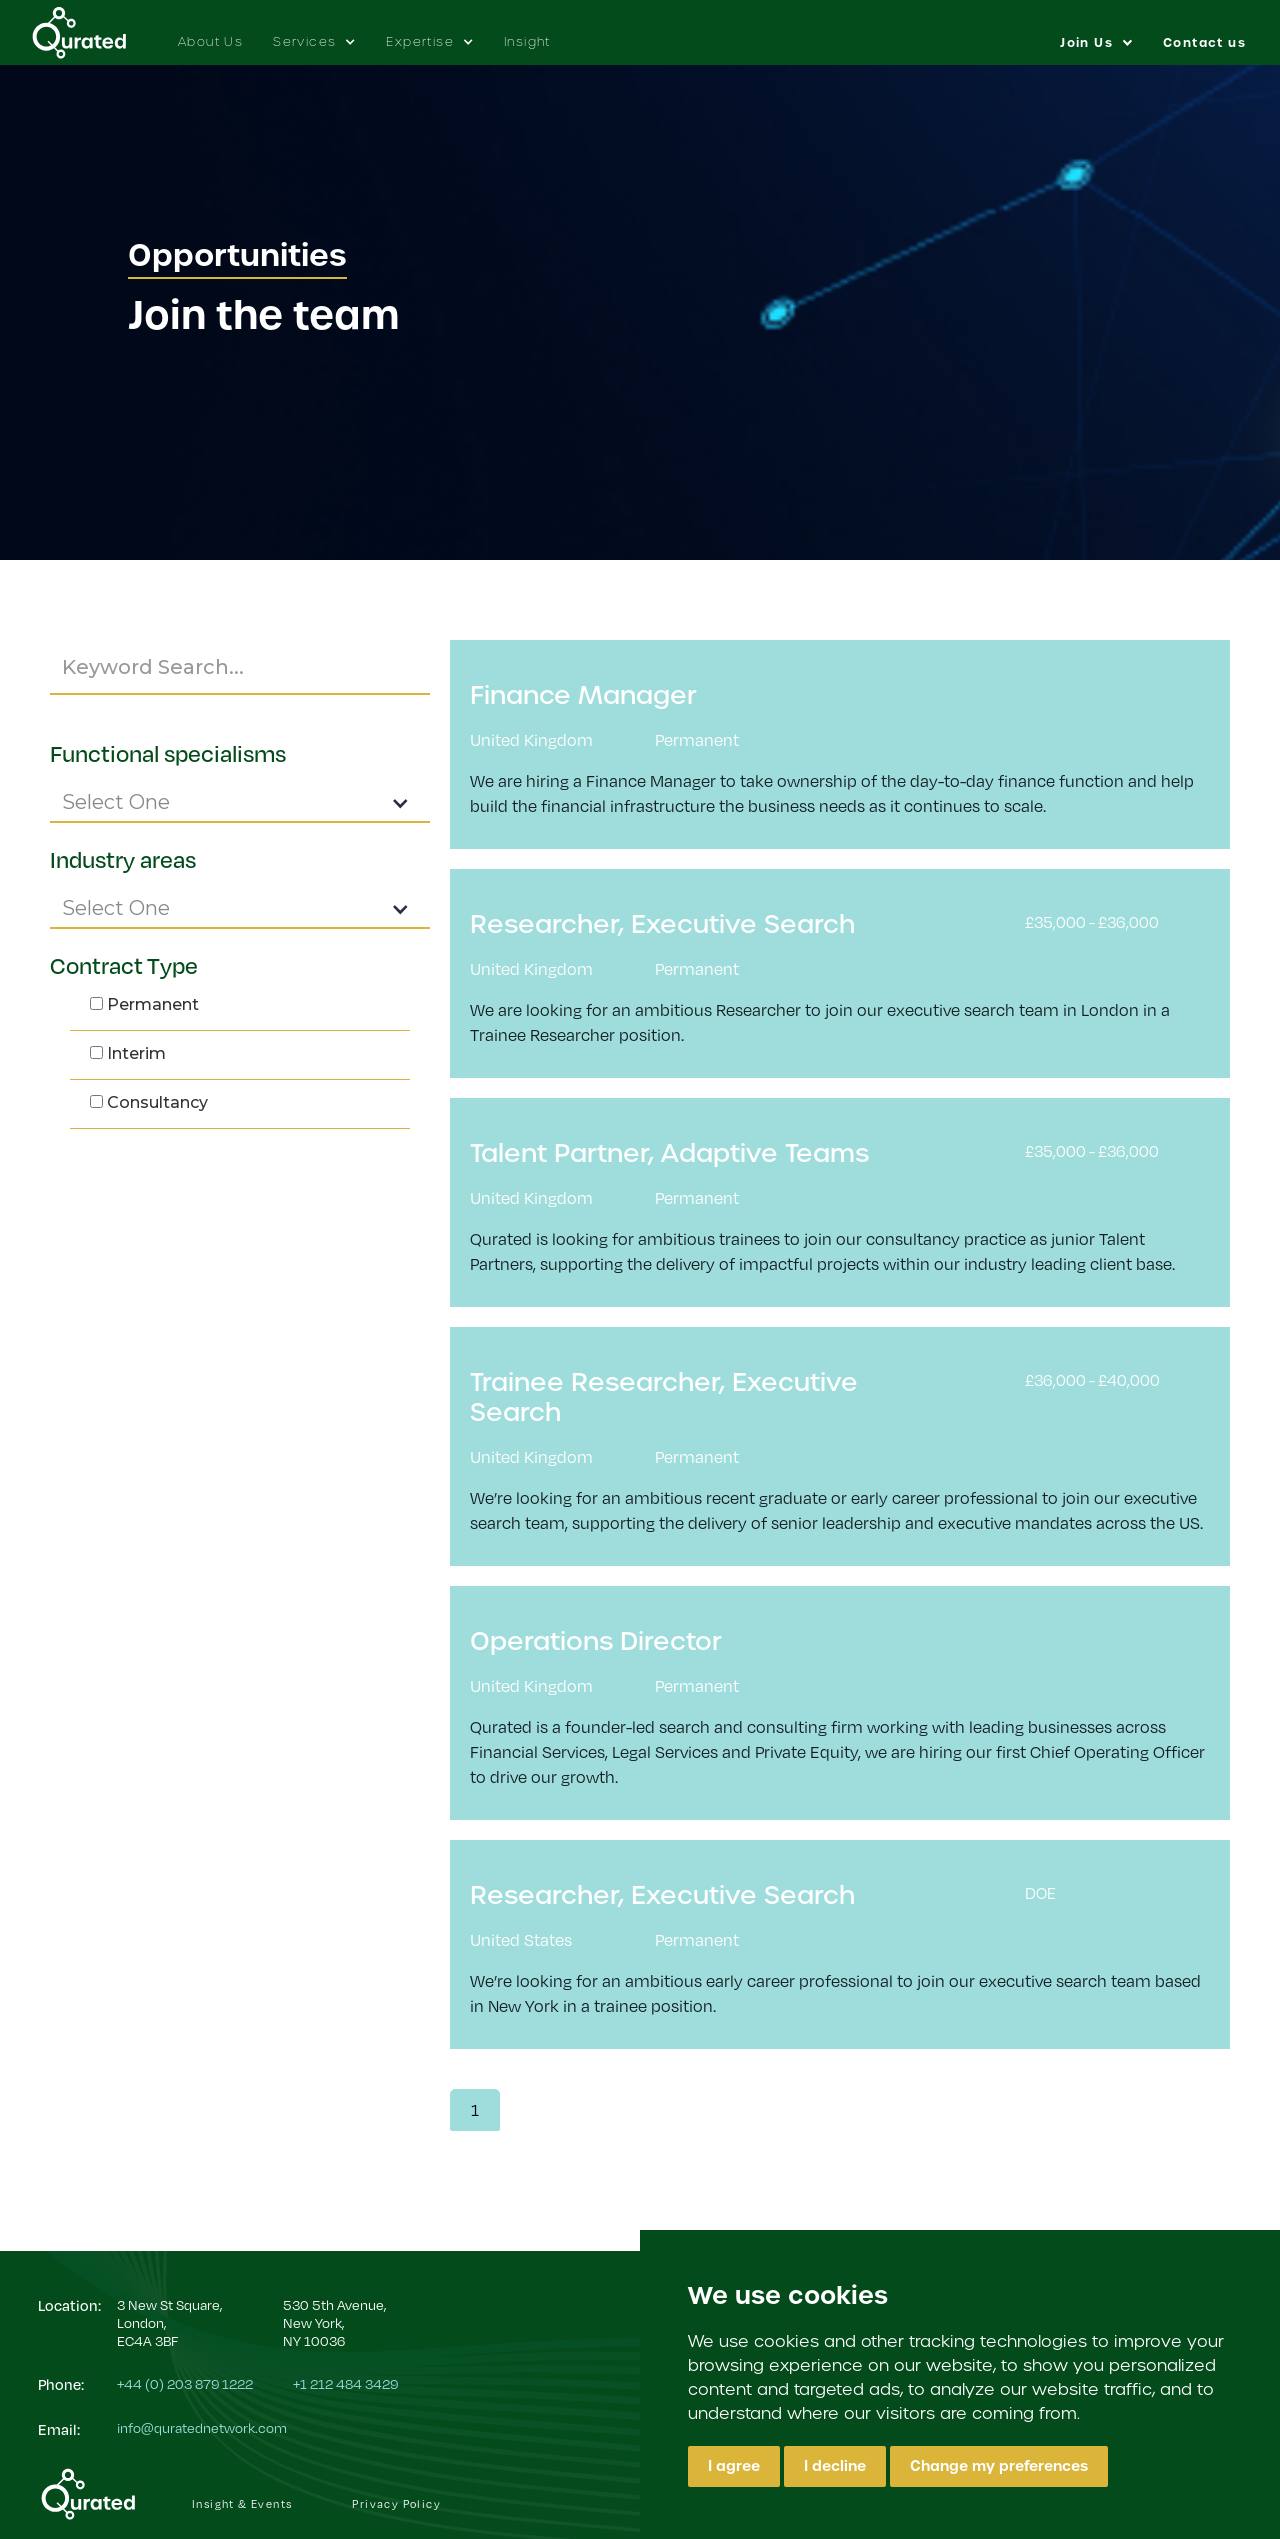 Image resolution: width=1280 pixels, height=2539 pixels. I want to click on Change my preferences [button], so click(999, 2466).